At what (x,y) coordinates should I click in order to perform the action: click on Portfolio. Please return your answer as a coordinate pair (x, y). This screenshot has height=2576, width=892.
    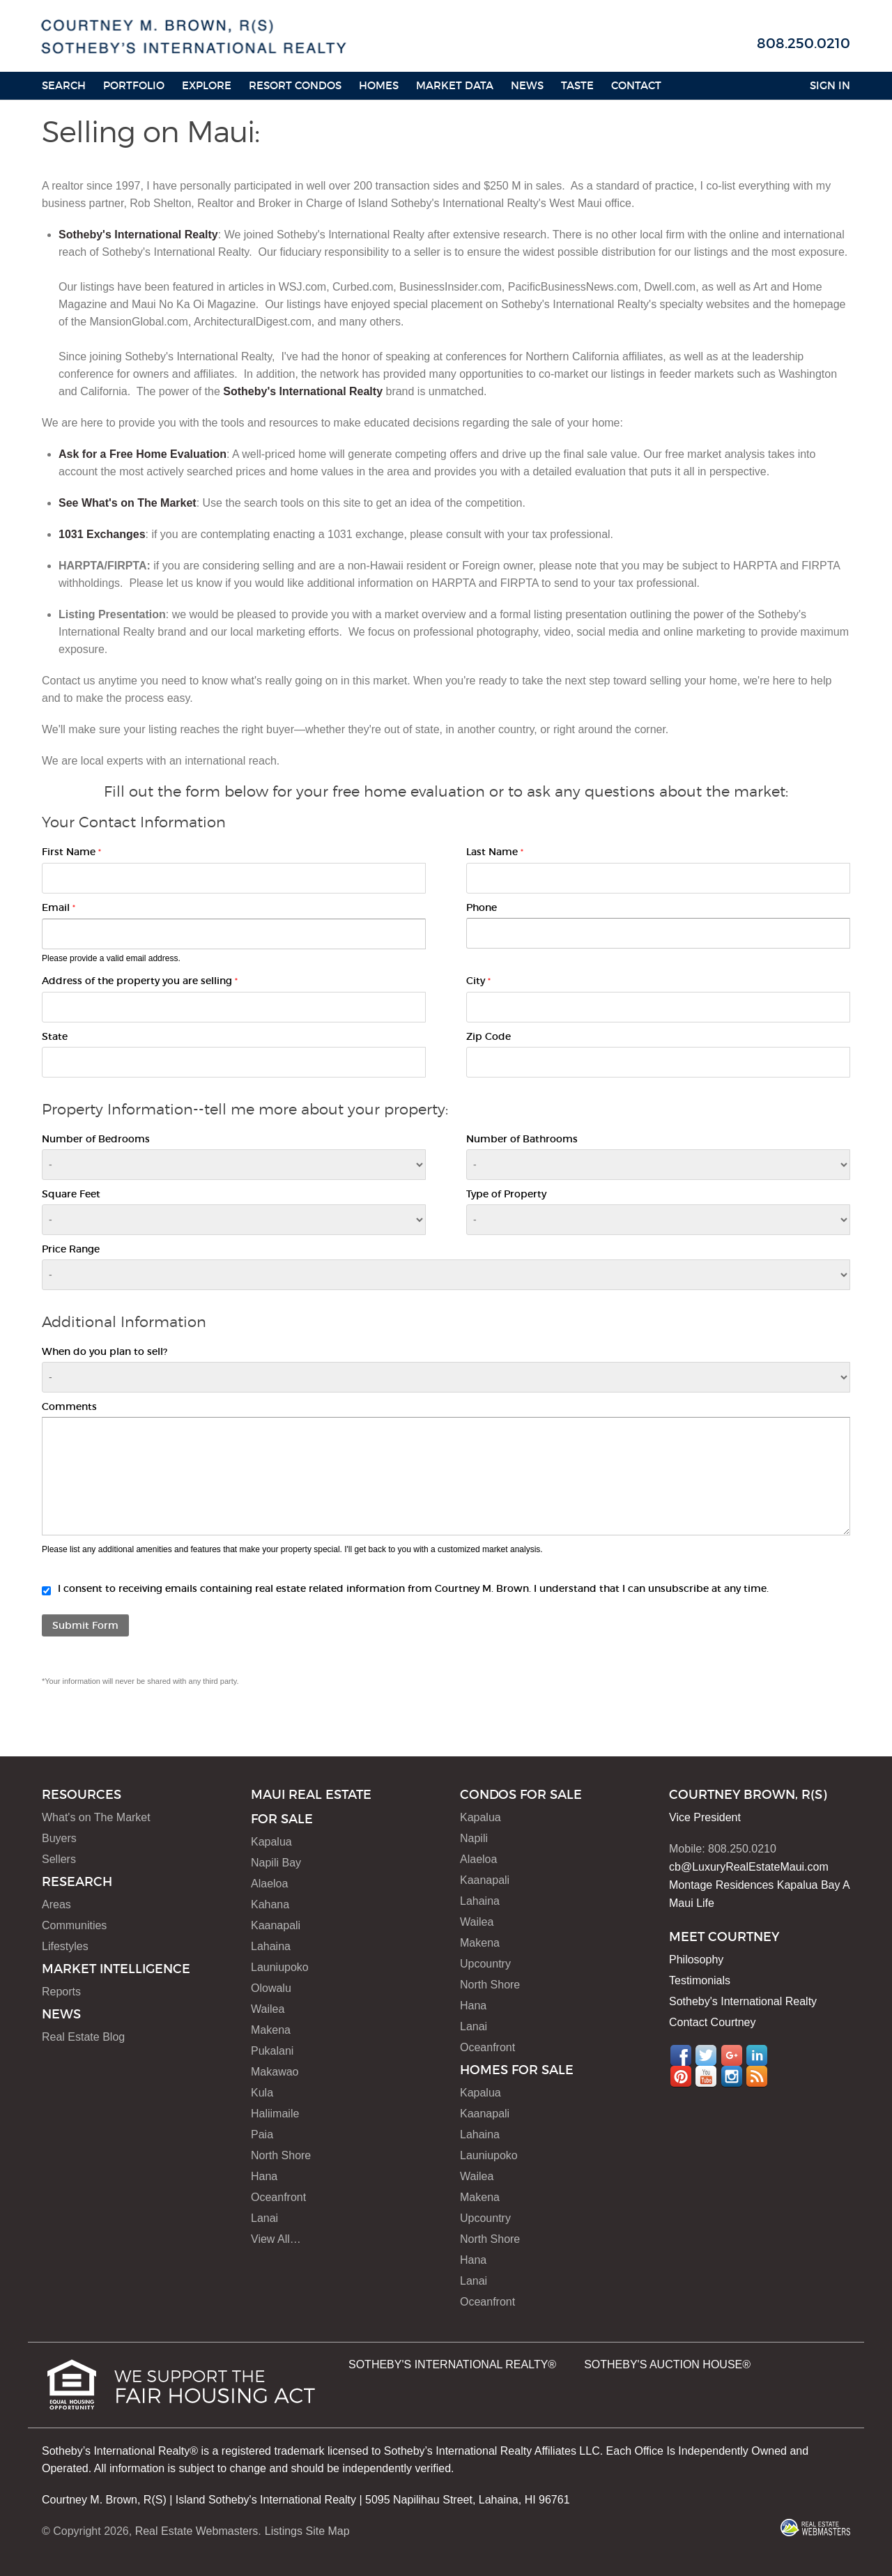
    Looking at the image, I should click on (133, 85).